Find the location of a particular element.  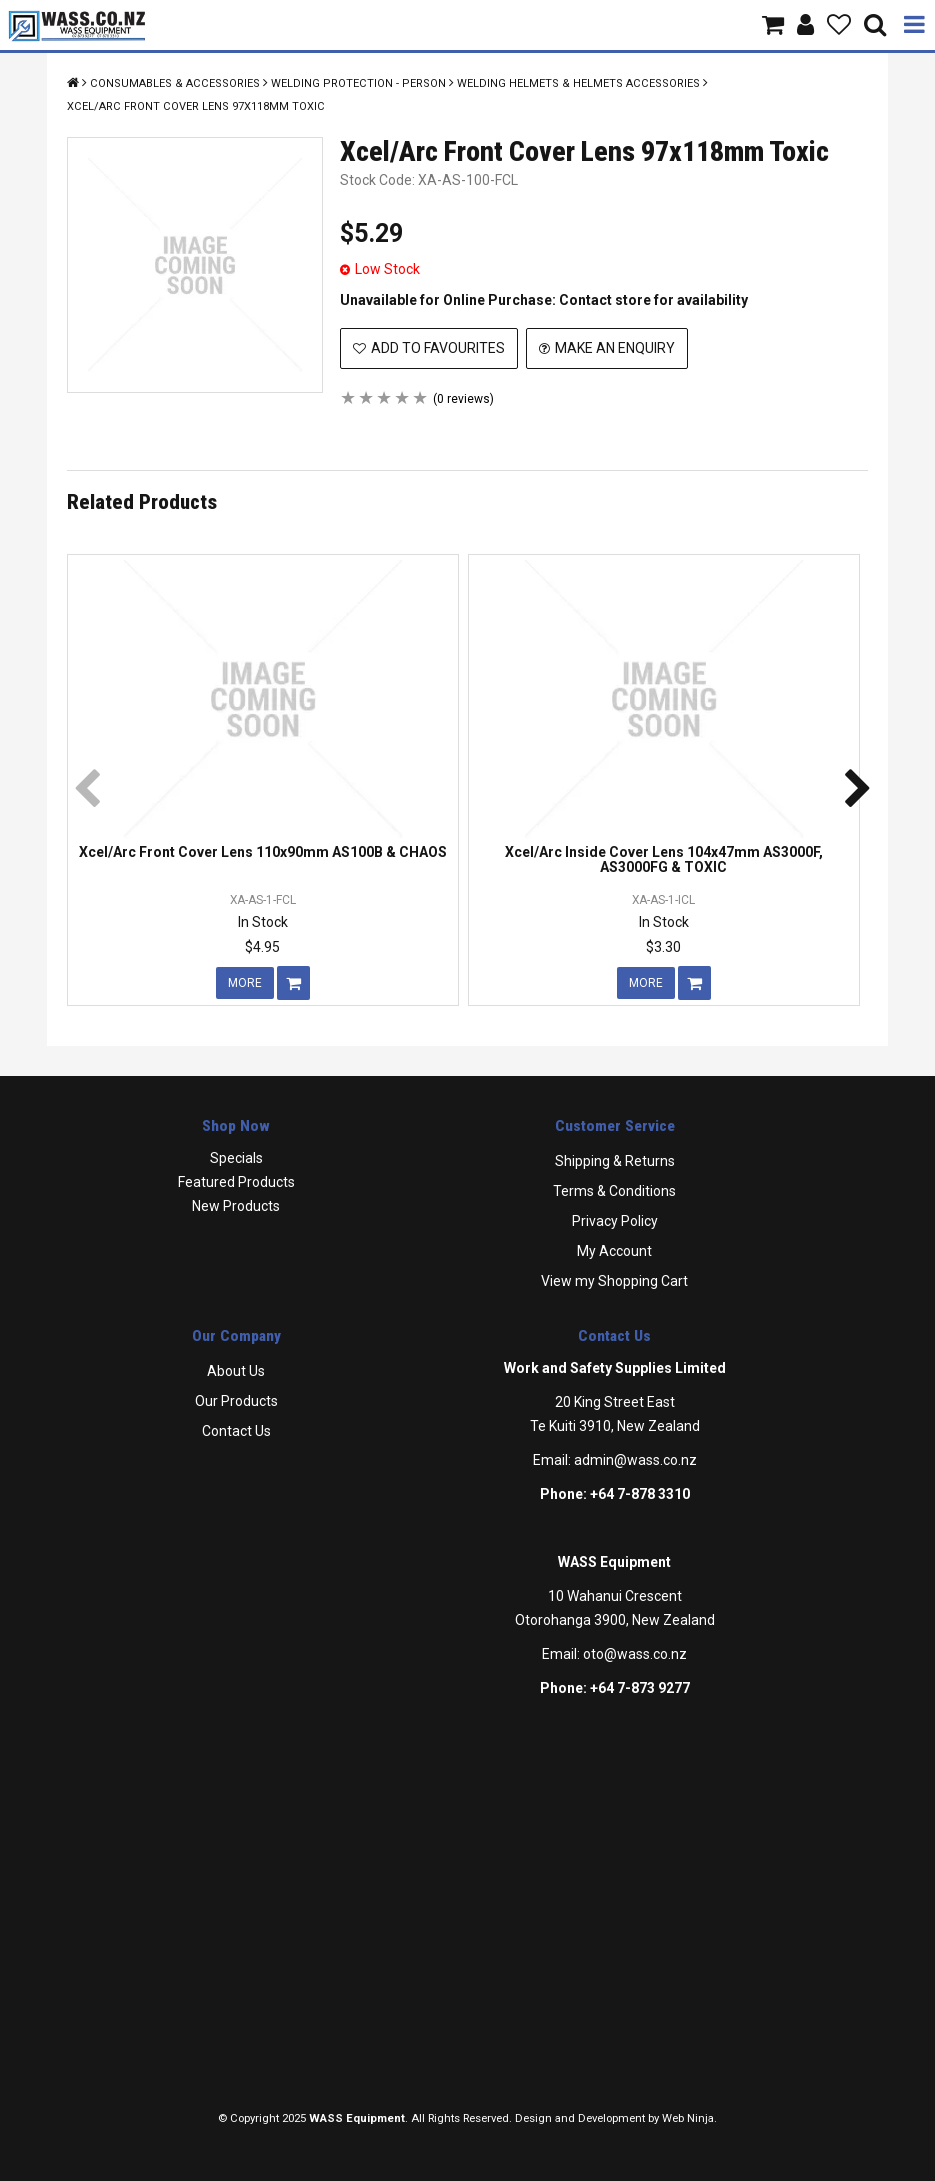

About Us is located at coordinates (236, 1371).